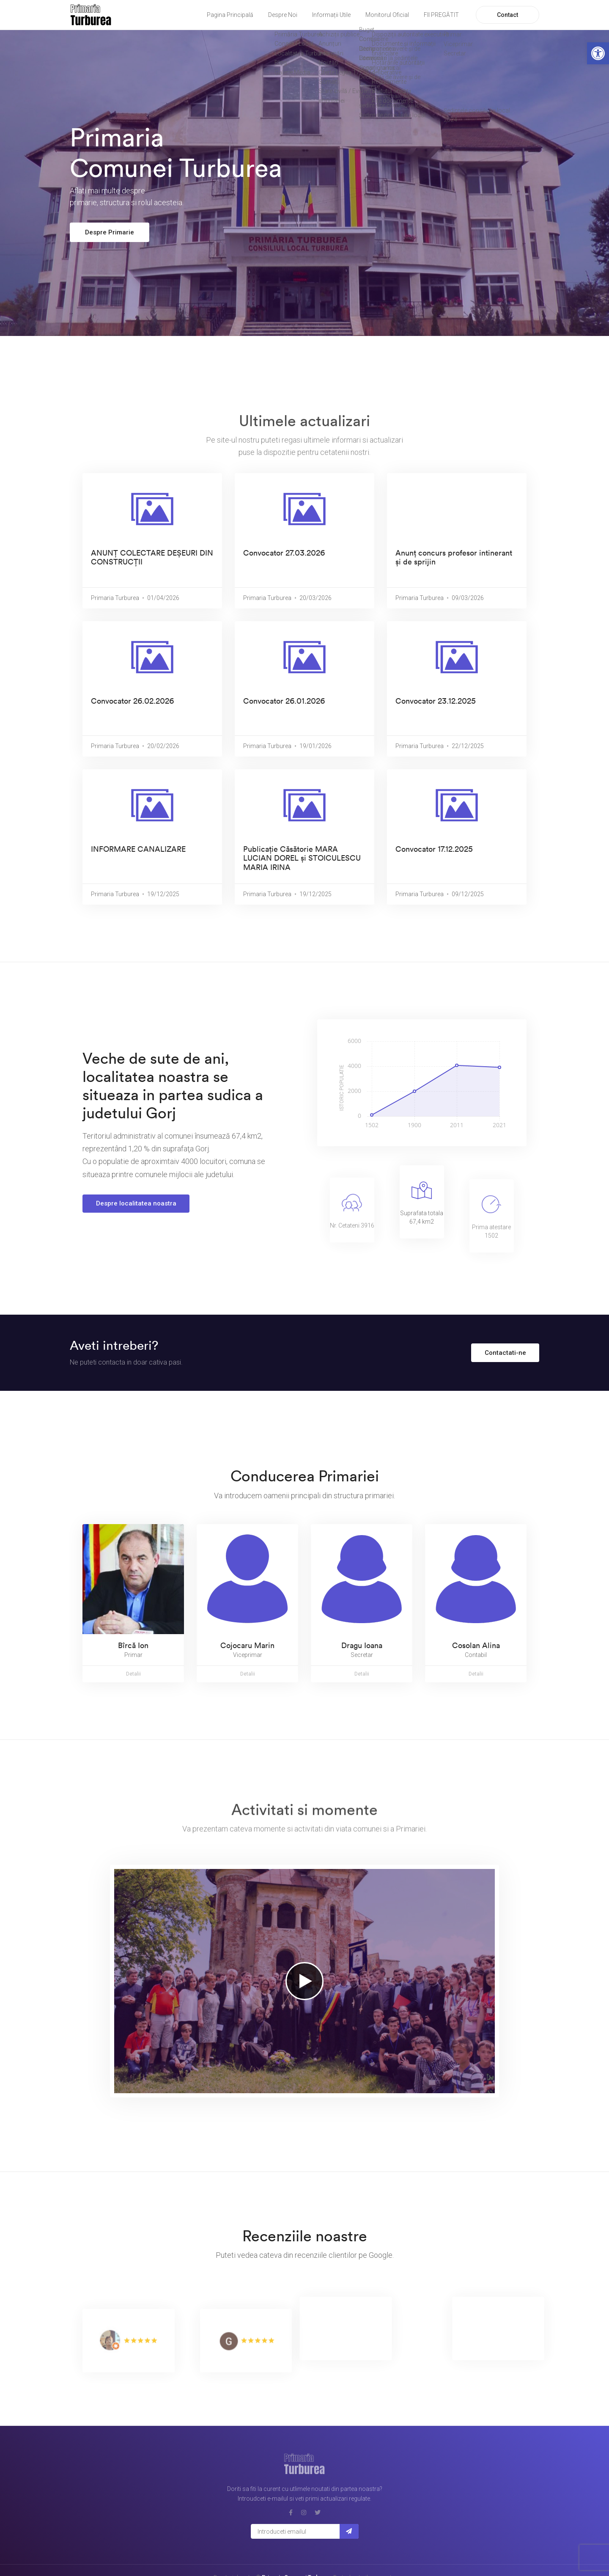 This screenshot has width=609, height=2576. What do you see at coordinates (284, 553) in the screenshot?
I see `Convocator 27.03.2026 [link]` at bounding box center [284, 553].